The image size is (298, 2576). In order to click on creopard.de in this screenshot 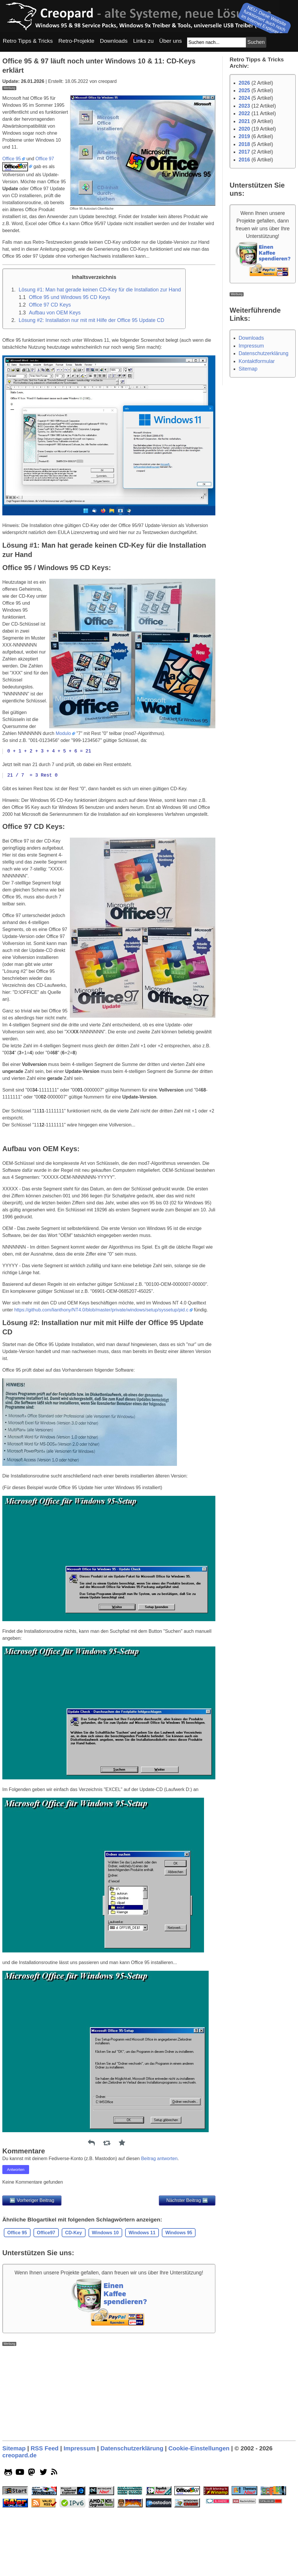, I will do `click(19, 2536)`.